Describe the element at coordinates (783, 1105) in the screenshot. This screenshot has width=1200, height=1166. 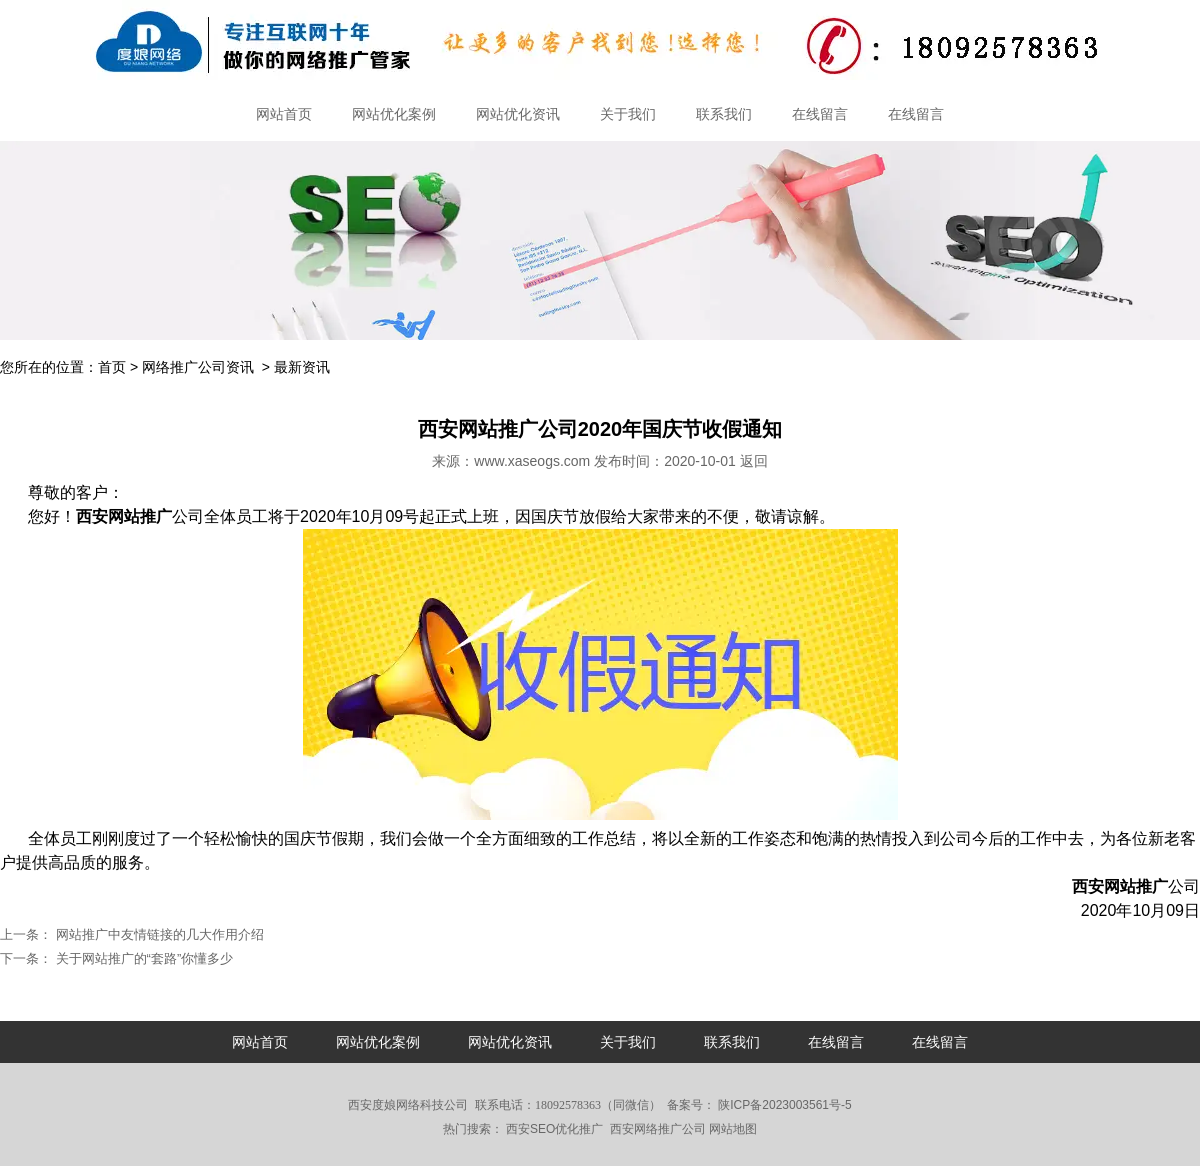
I see `陕ICP备2023003561号-5` at that location.